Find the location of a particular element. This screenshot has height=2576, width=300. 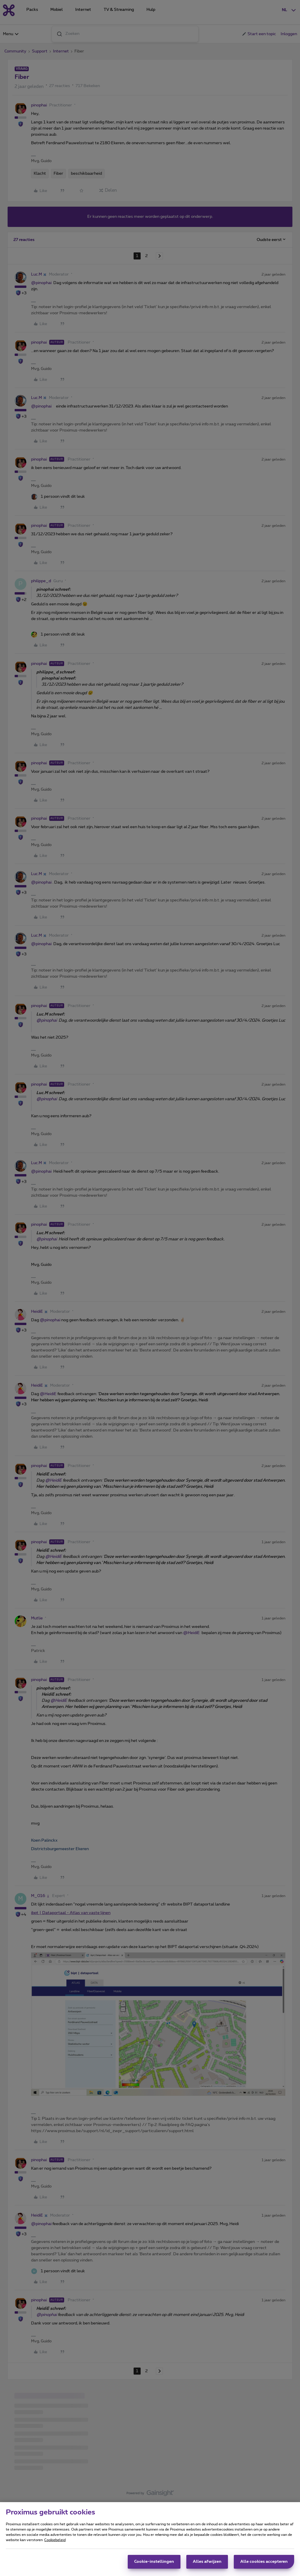

Cookiebeleid [Meer informatie over uw privacy, opent in een nieuw tabblad] is located at coordinates (55, 2540).